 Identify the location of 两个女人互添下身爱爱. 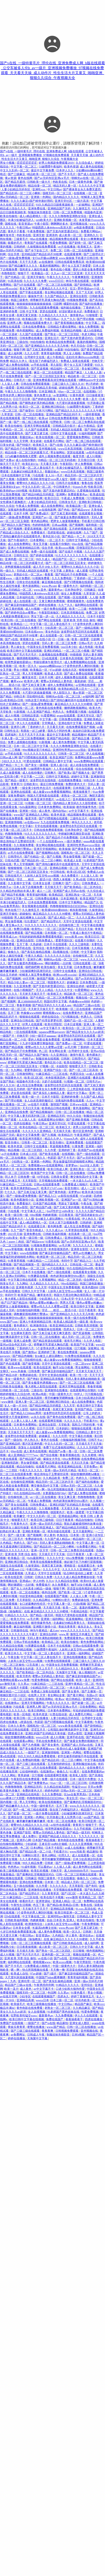
(77, 265).